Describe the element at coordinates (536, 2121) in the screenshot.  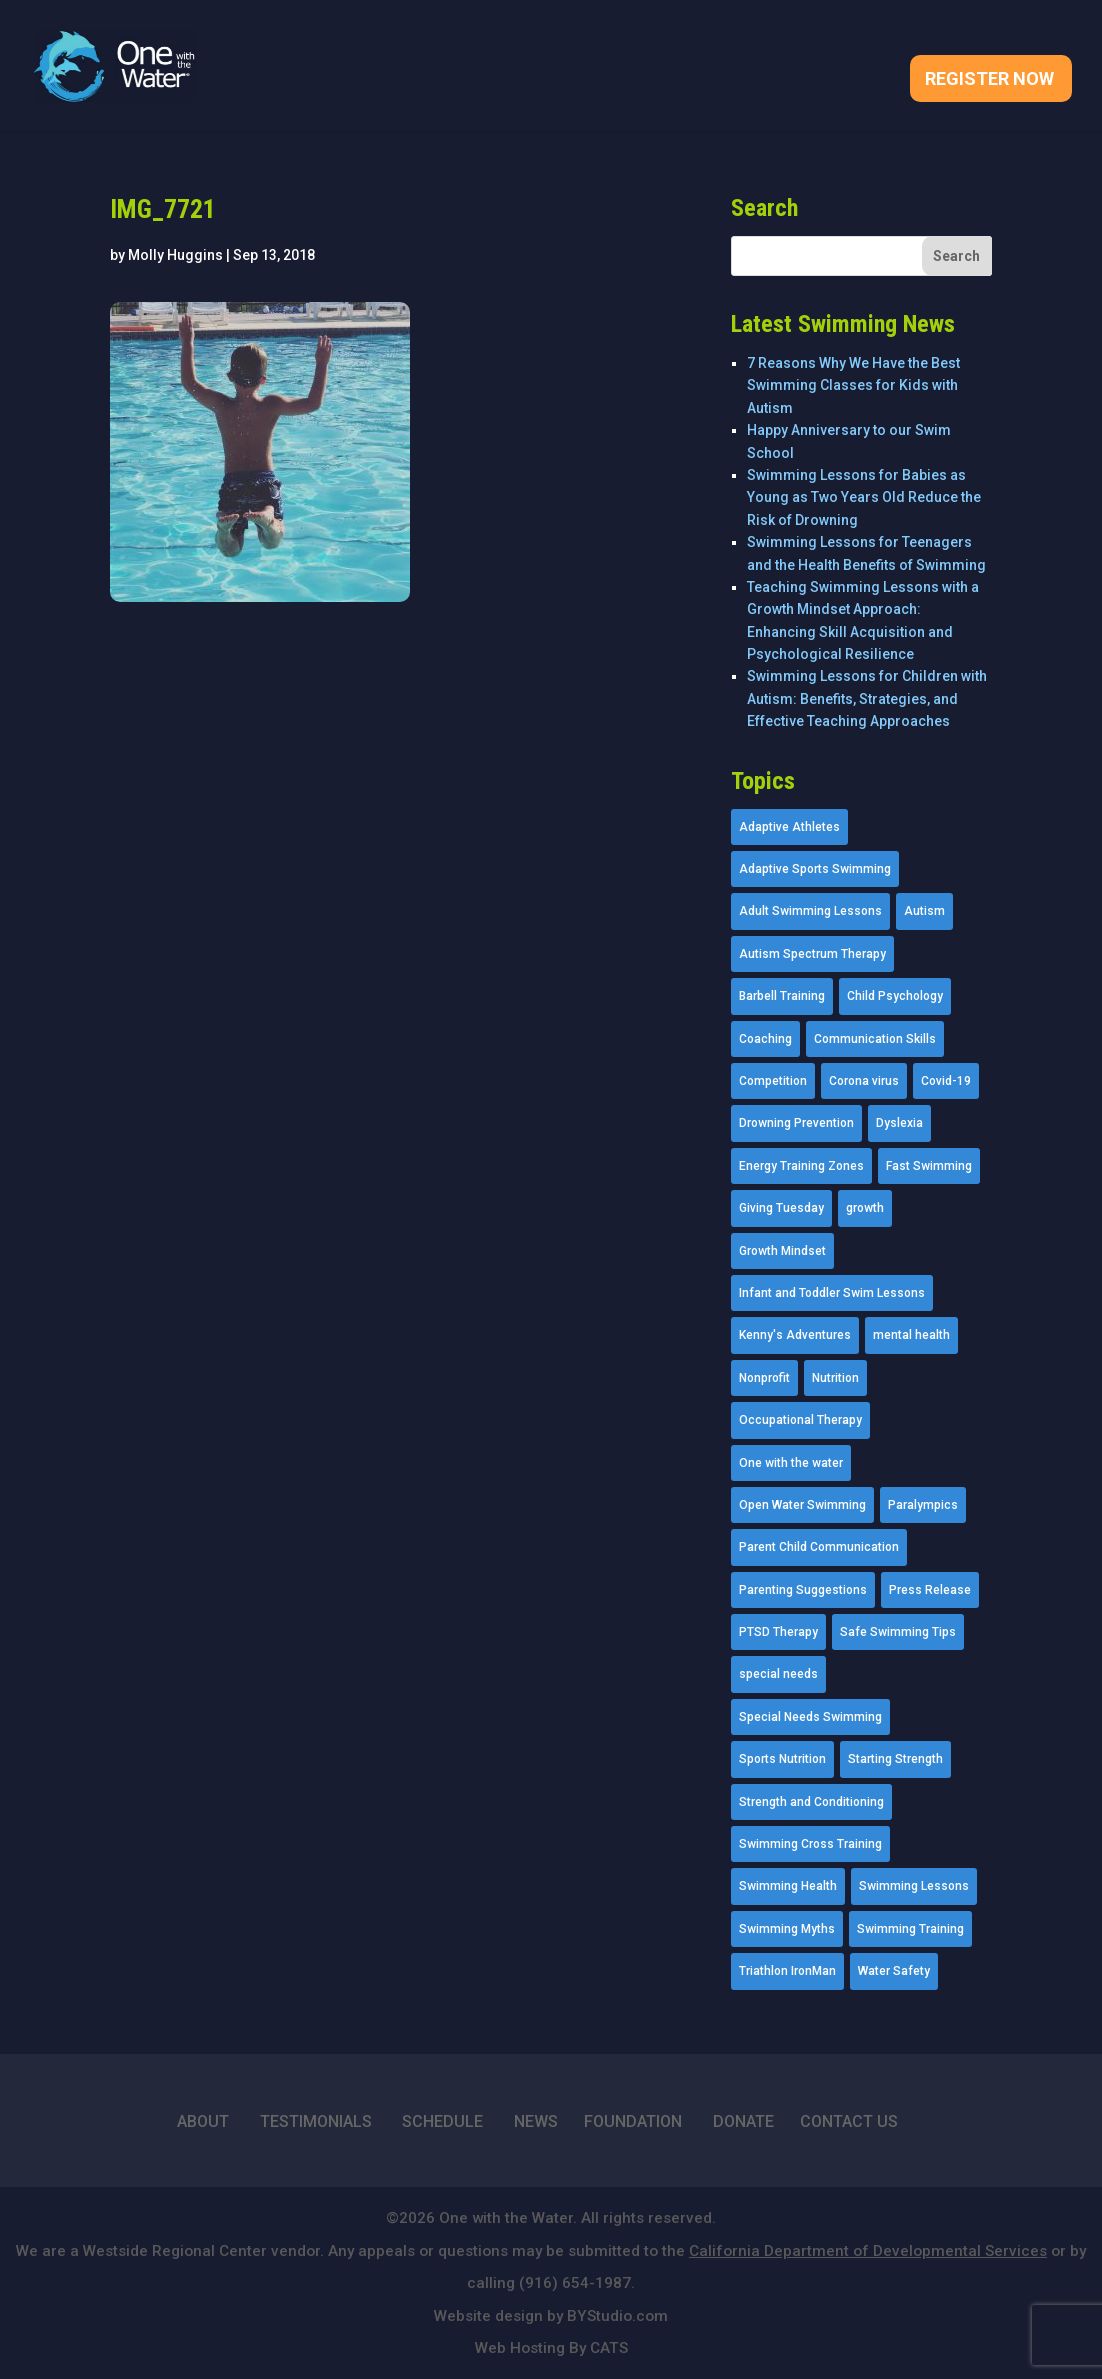
I see `NEWS` at that location.